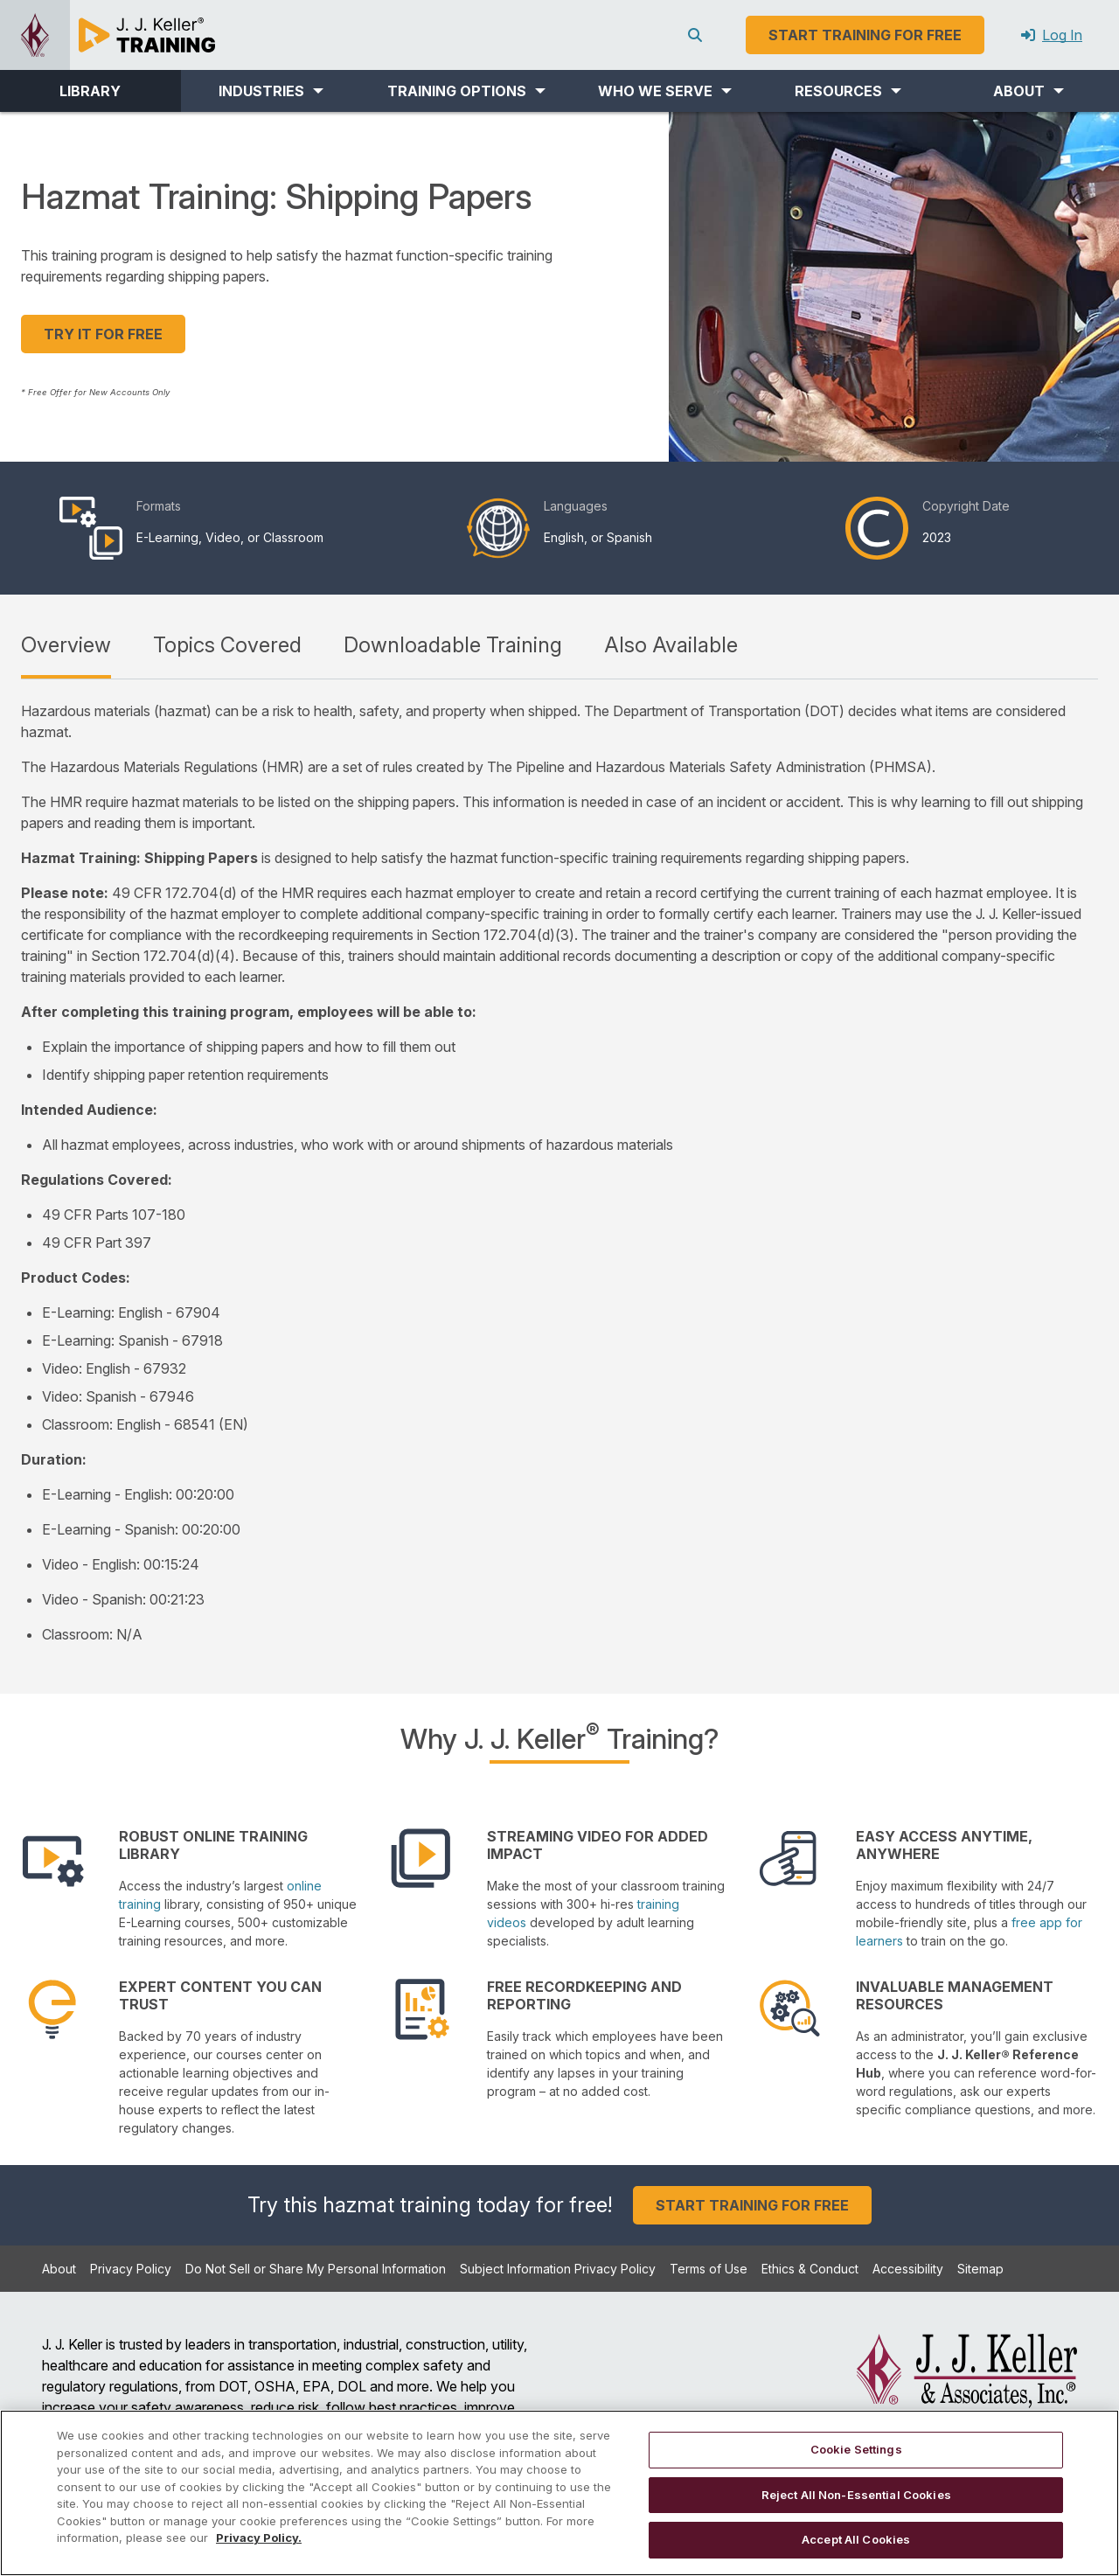 The height and width of the screenshot is (2576, 1119). Describe the element at coordinates (315, 2268) in the screenshot. I see `Do Not Sell or Share My Personal Information` at that location.